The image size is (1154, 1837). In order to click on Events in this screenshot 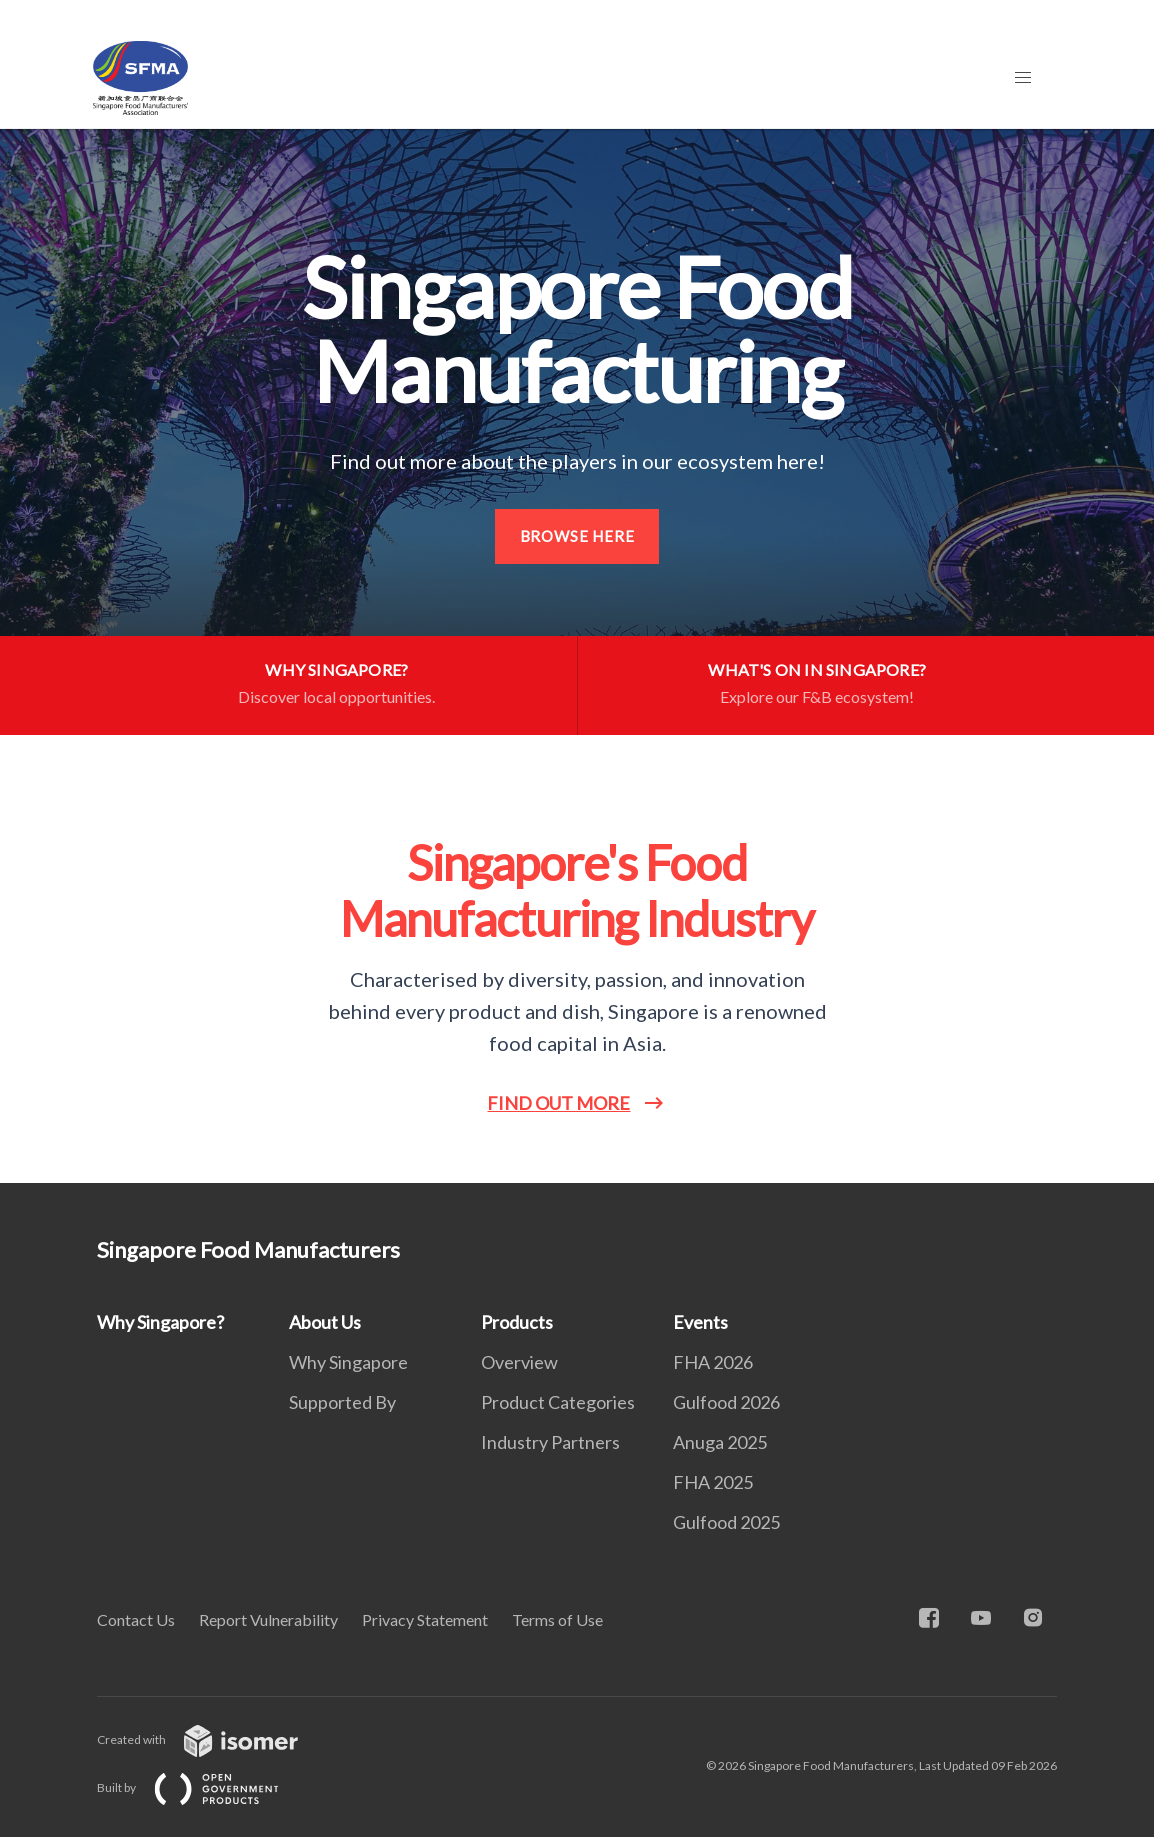, I will do `click(700, 1322)`.